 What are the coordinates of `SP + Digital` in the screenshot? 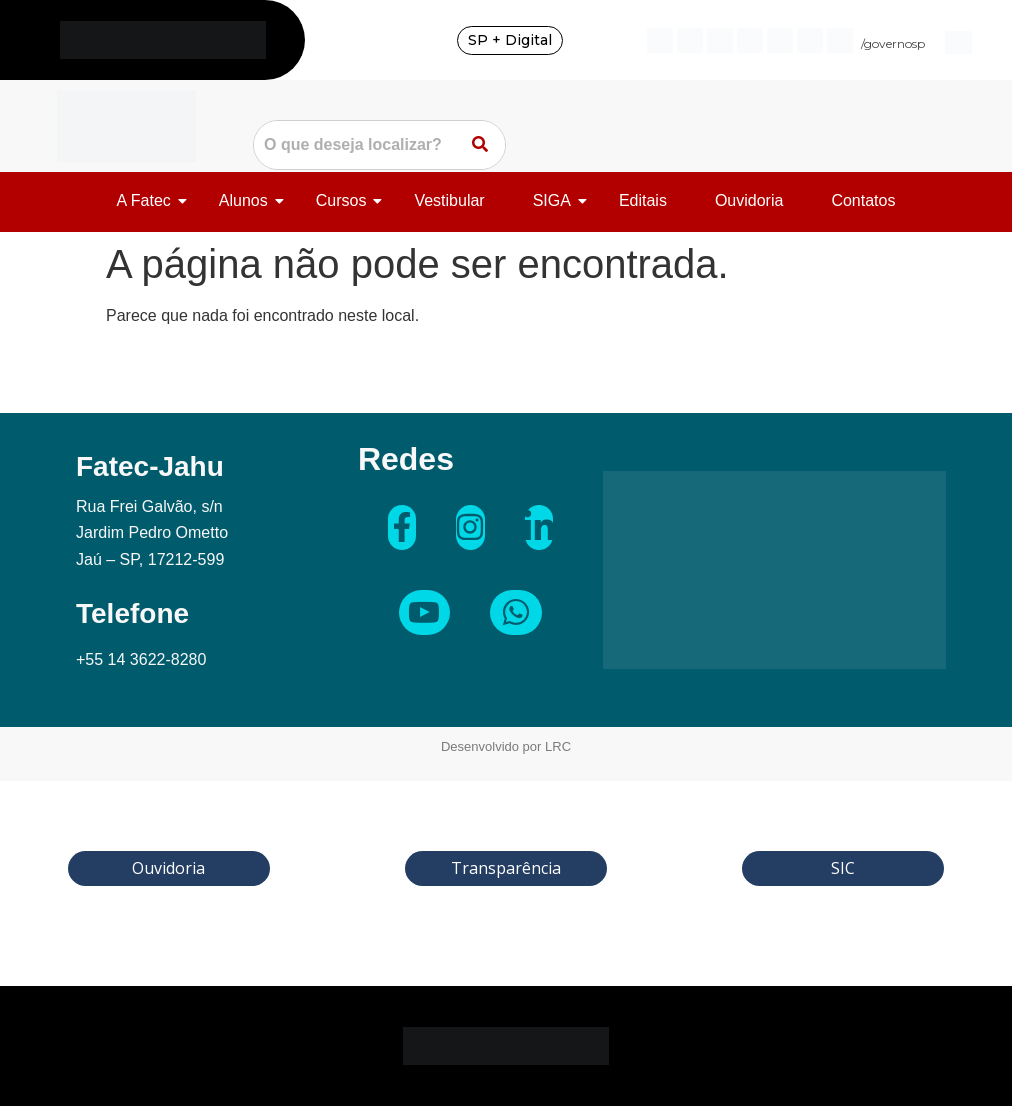 It's located at (510, 40).